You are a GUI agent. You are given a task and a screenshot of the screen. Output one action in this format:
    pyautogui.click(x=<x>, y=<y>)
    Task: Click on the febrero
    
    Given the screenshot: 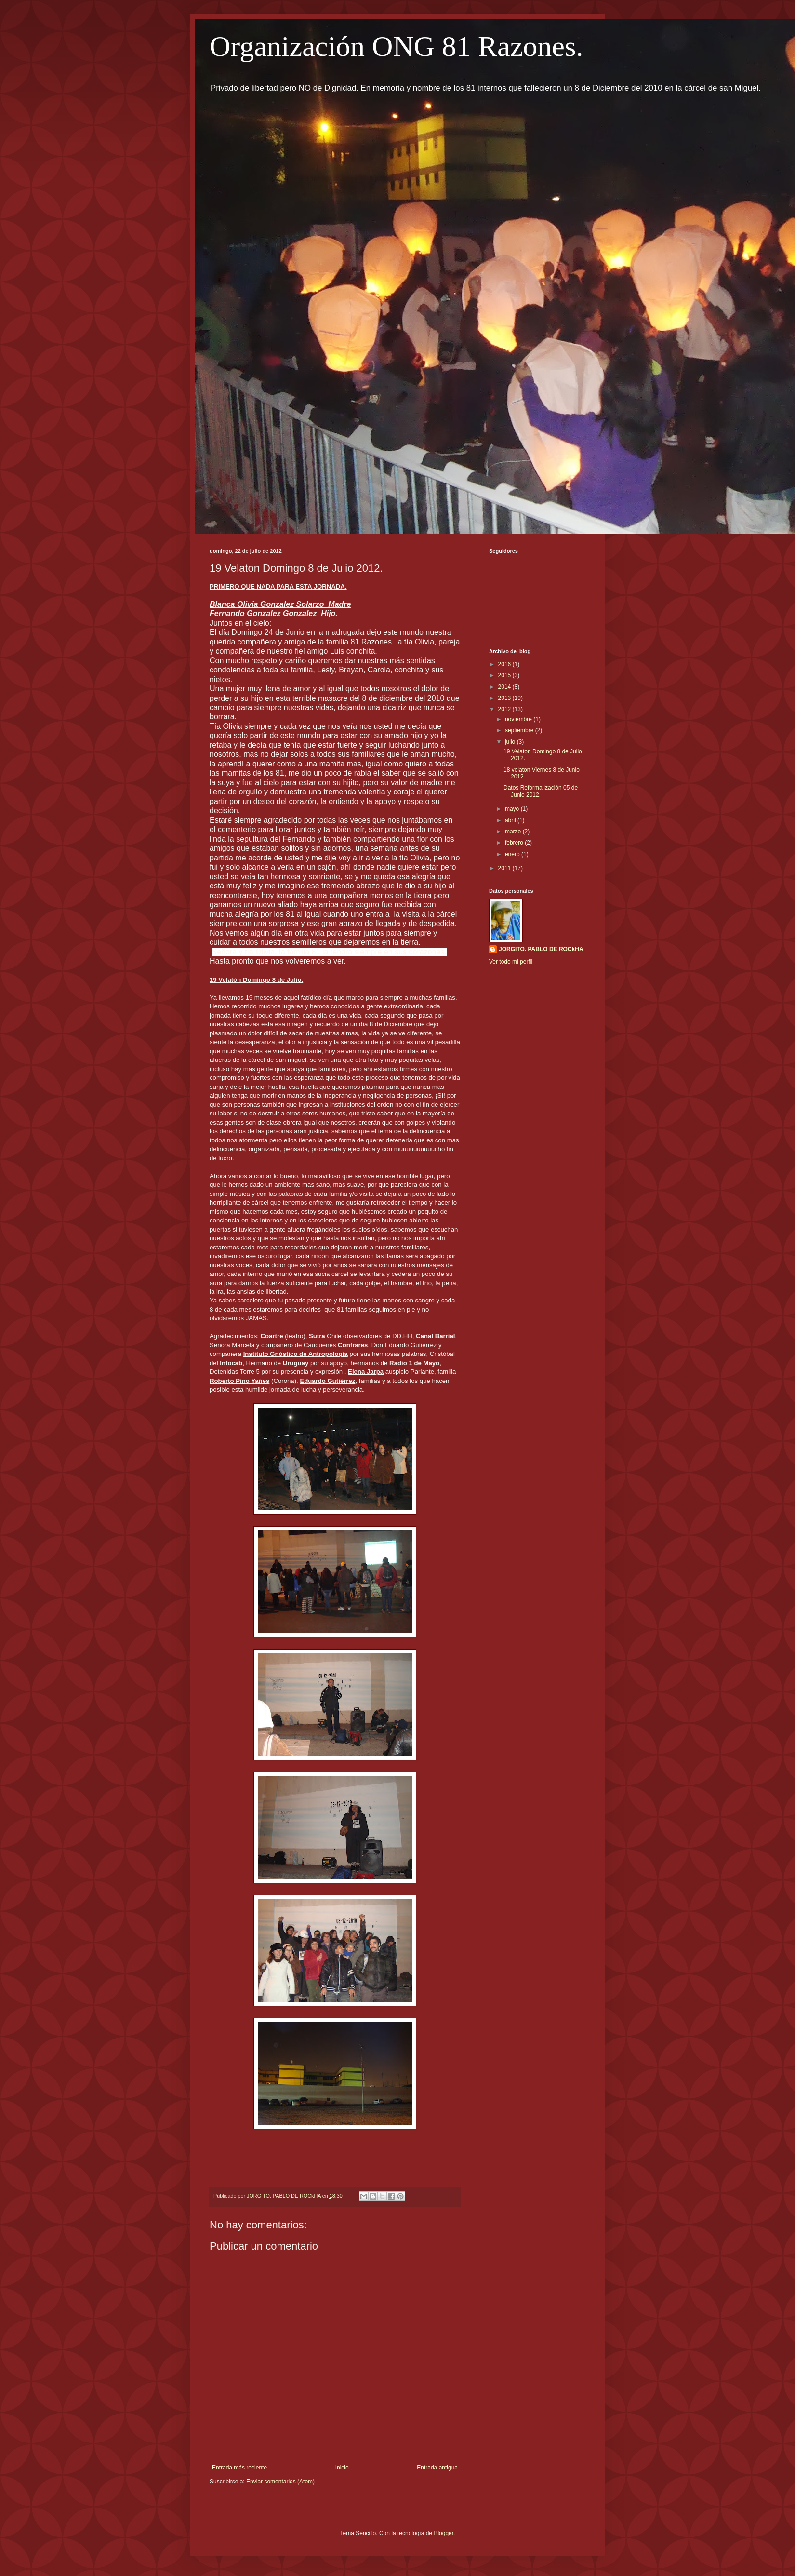 What is the action you would take?
    pyautogui.click(x=515, y=842)
    